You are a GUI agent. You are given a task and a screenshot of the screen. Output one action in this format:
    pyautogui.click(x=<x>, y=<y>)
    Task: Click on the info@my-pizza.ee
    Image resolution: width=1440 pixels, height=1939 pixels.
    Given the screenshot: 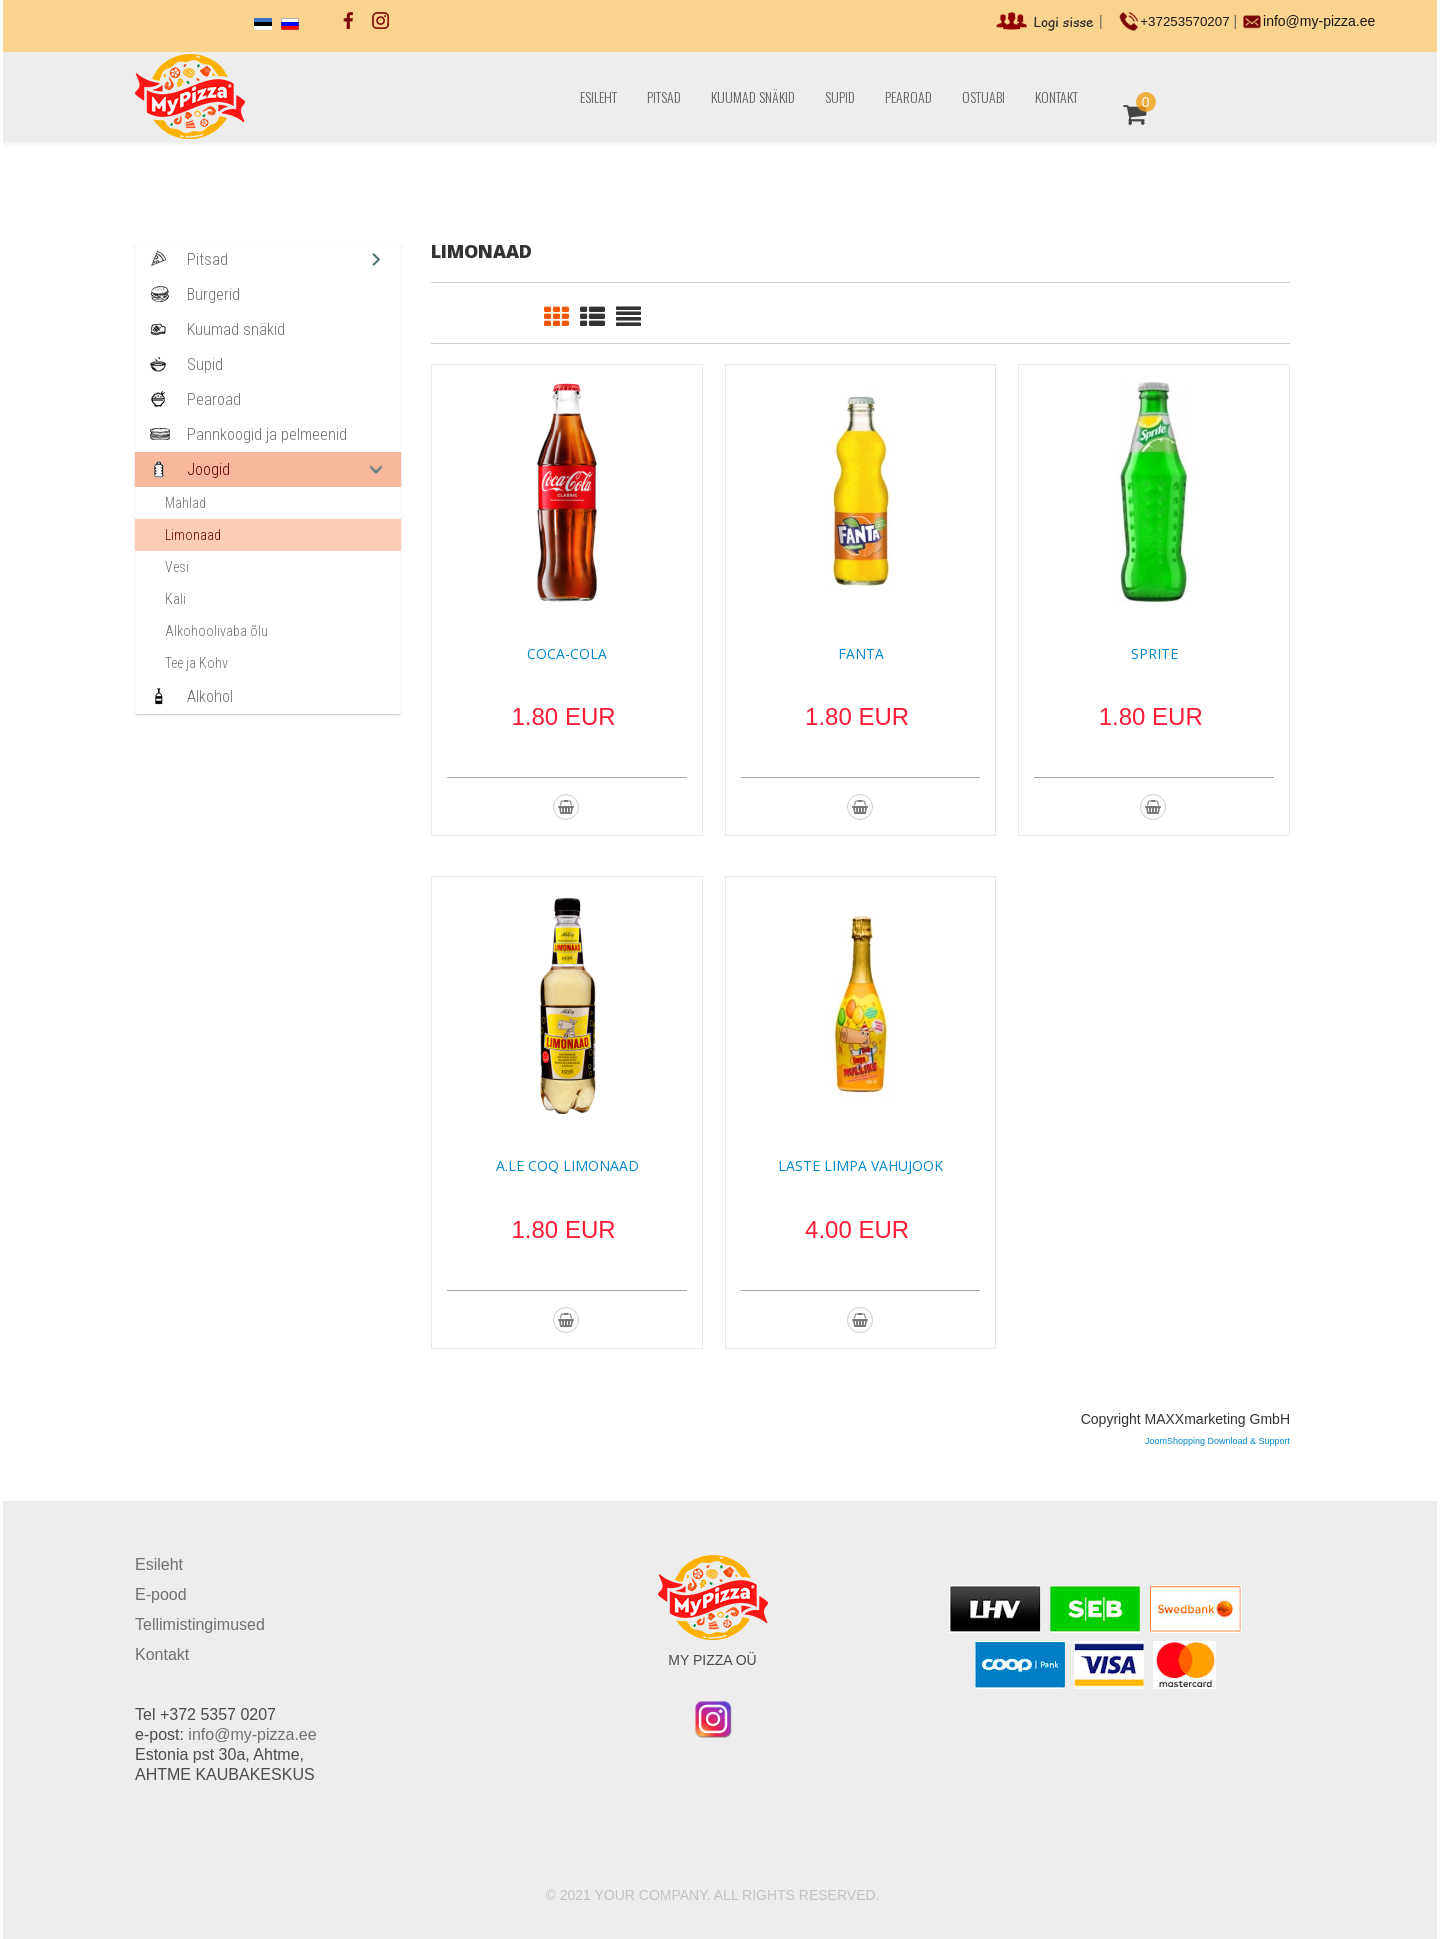 What is the action you would take?
    pyautogui.click(x=1320, y=21)
    